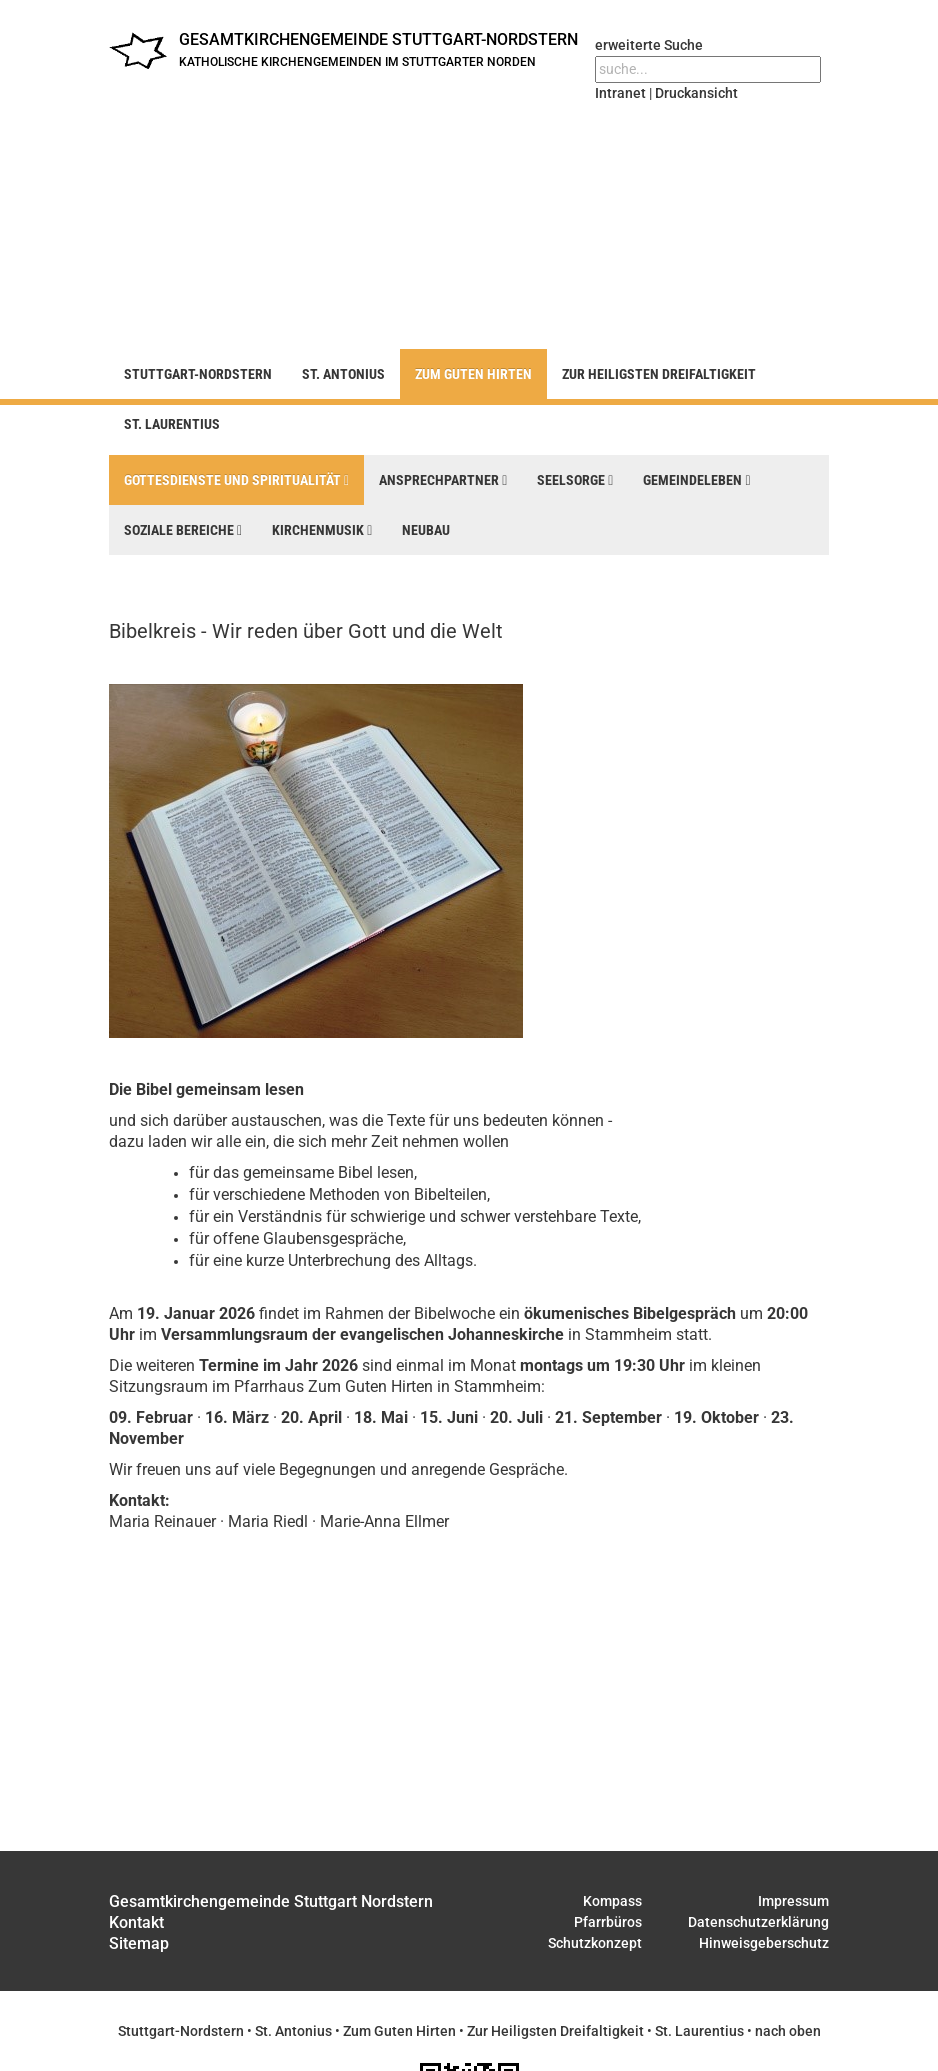 This screenshot has height=2071, width=938. Describe the element at coordinates (271, 1901) in the screenshot. I see `Gesamtkirchengemeinde Stuttgart Nordstern` at that location.